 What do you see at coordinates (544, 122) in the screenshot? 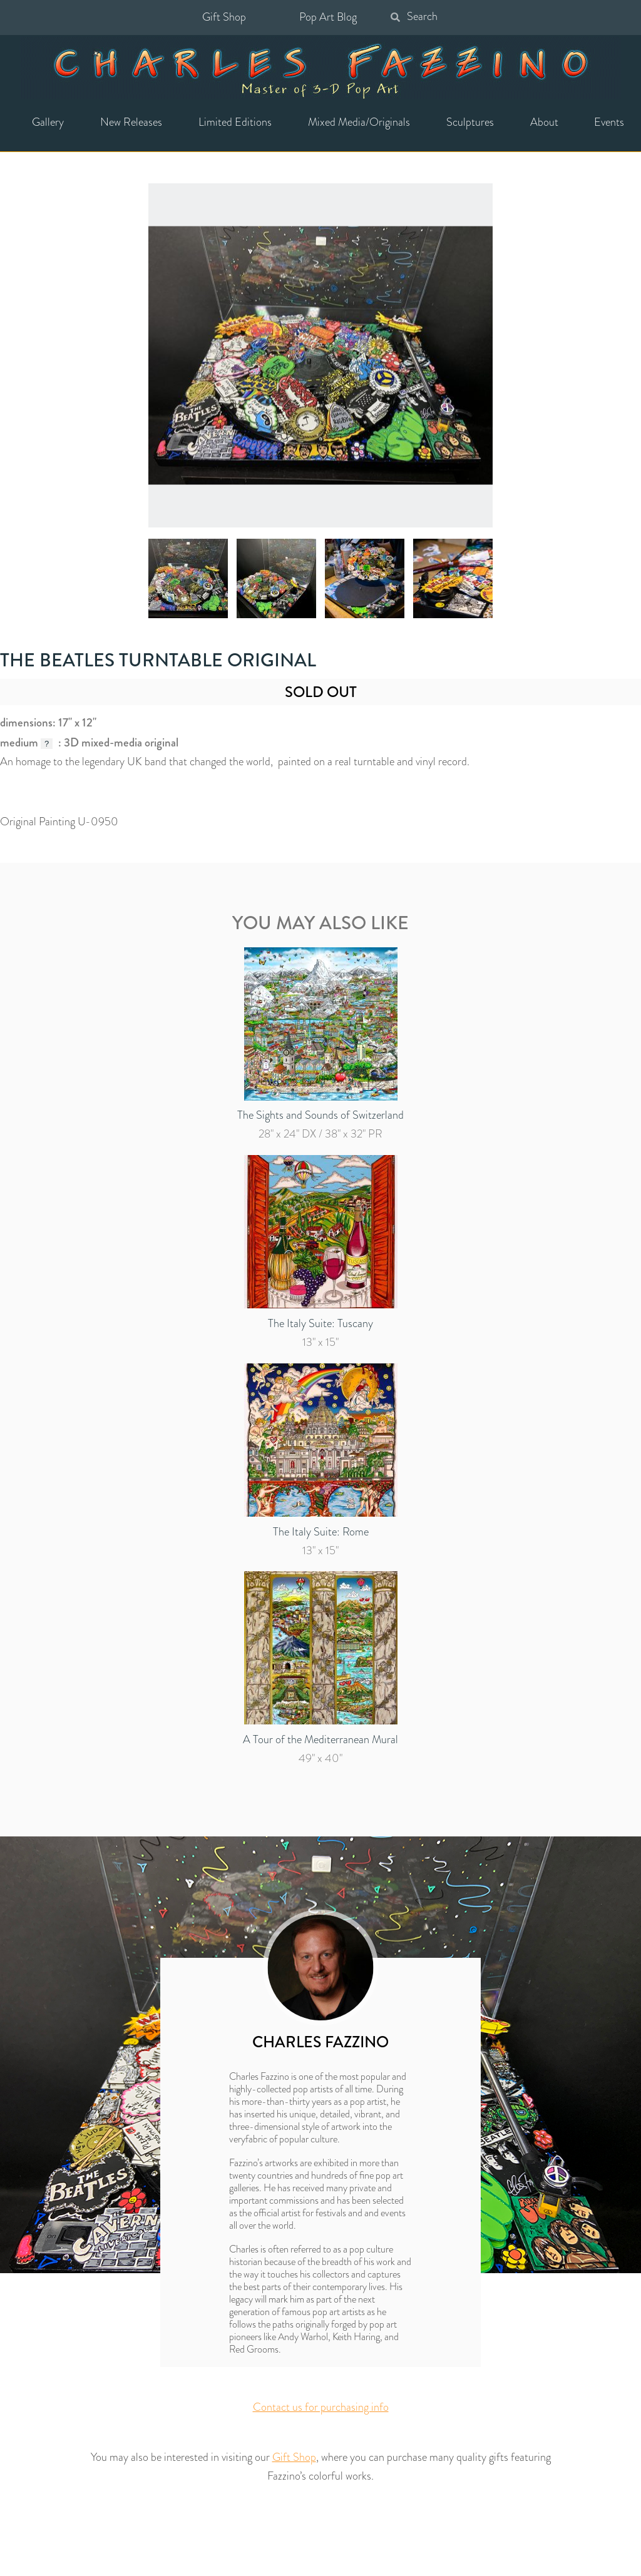
I see `About` at bounding box center [544, 122].